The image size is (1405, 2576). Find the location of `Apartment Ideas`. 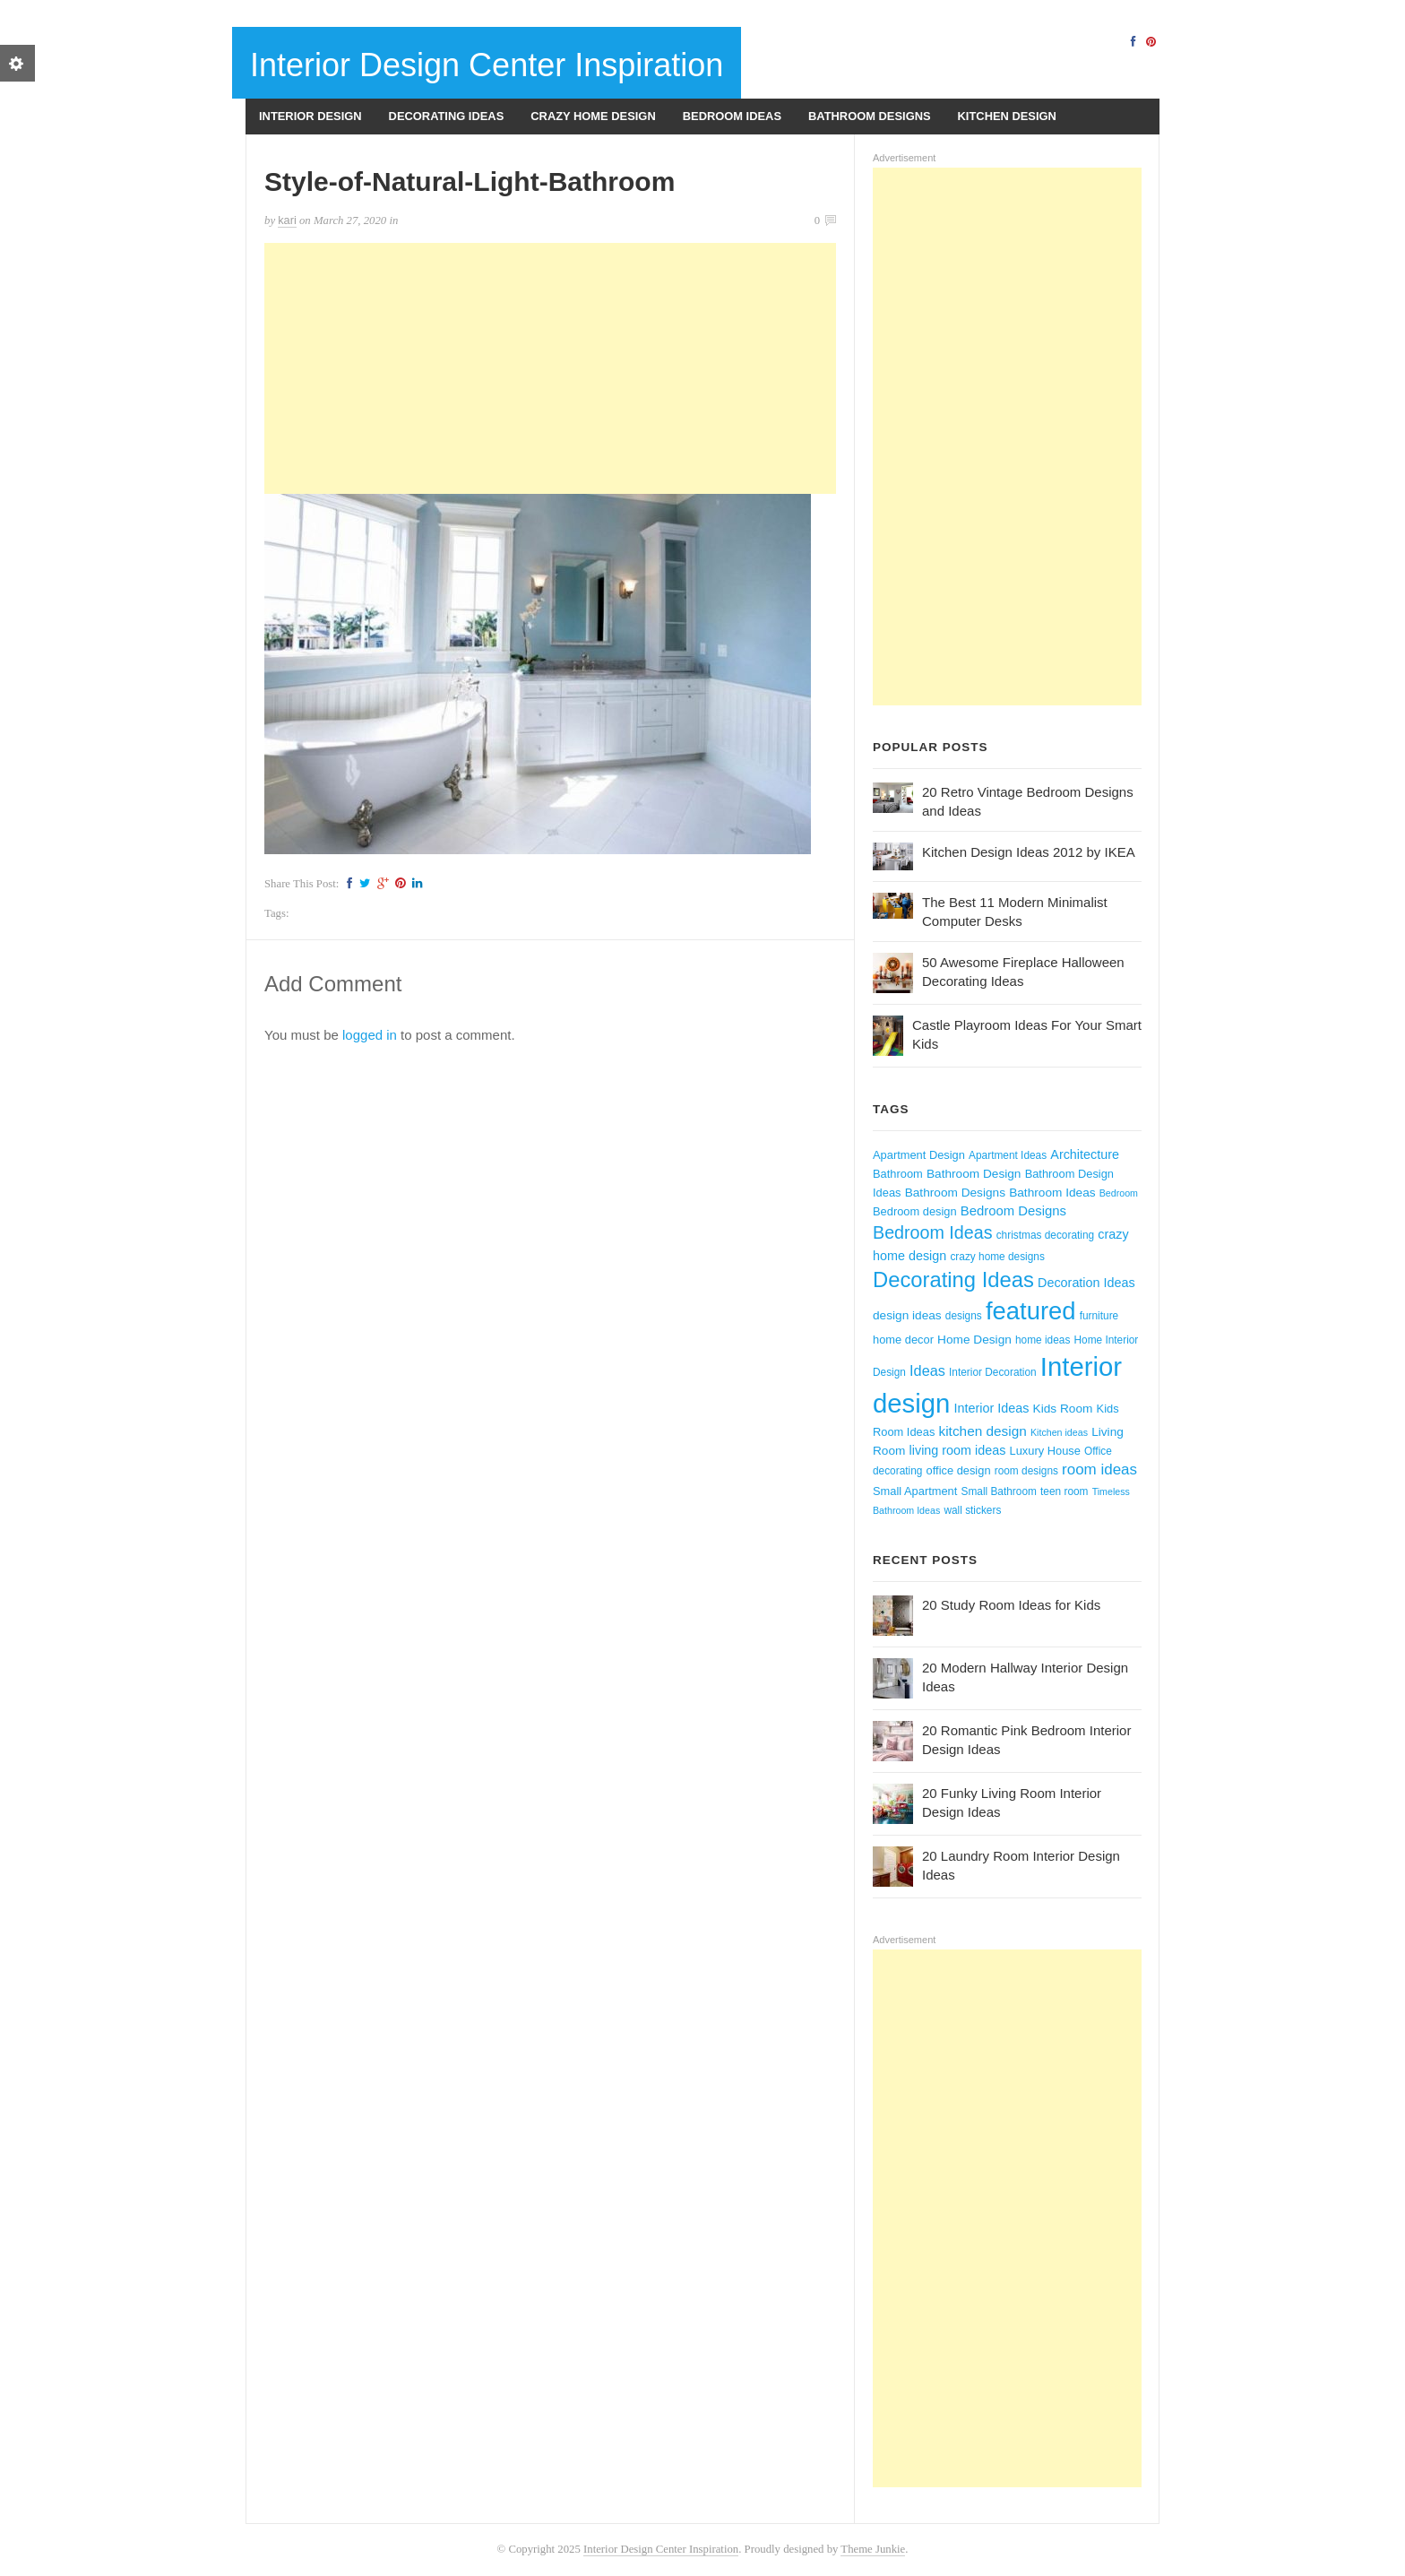

Apartment Ideas is located at coordinates (1008, 1155).